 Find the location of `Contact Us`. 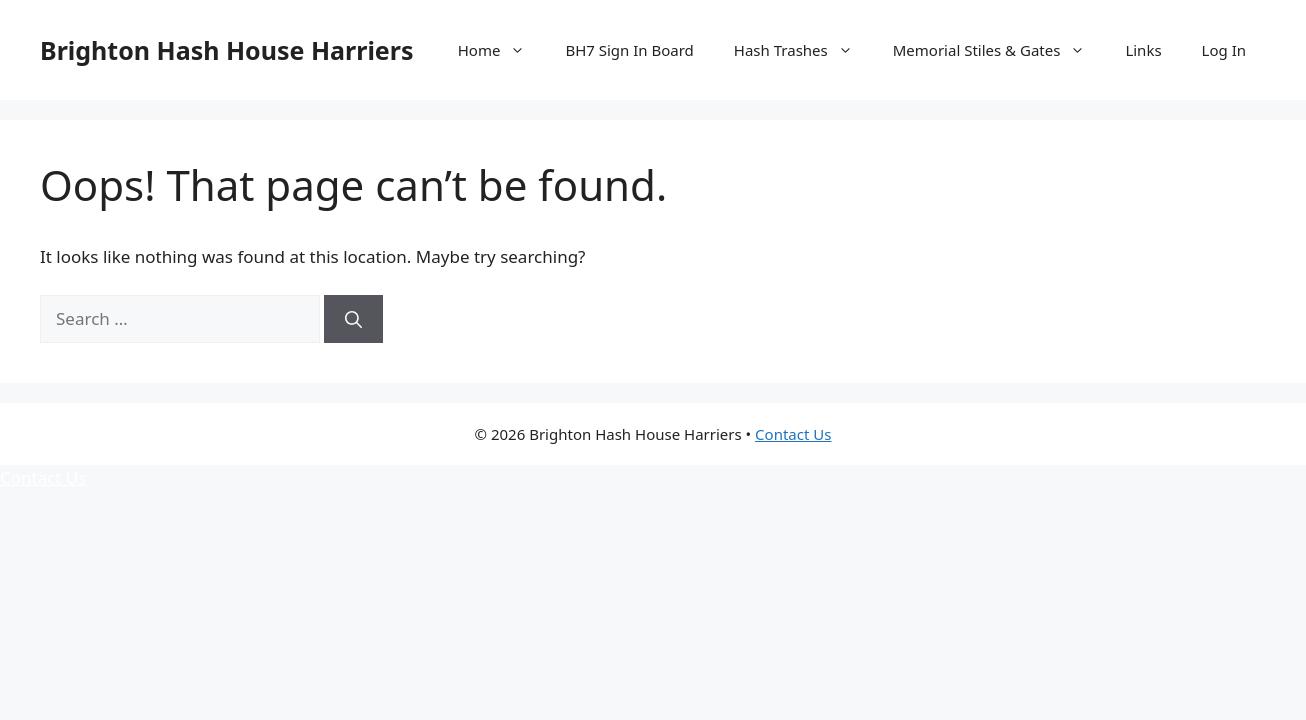

Contact Us is located at coordinates (793, 434).